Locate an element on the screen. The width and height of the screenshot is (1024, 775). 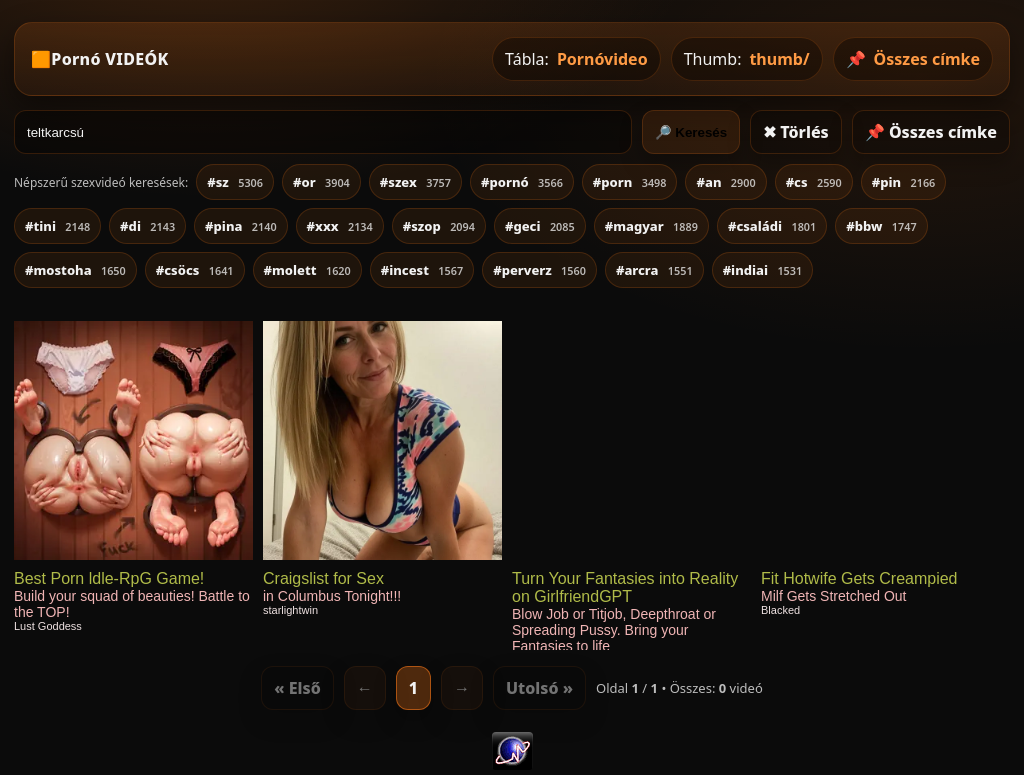
#magyar is located at coordinates (651, 226).